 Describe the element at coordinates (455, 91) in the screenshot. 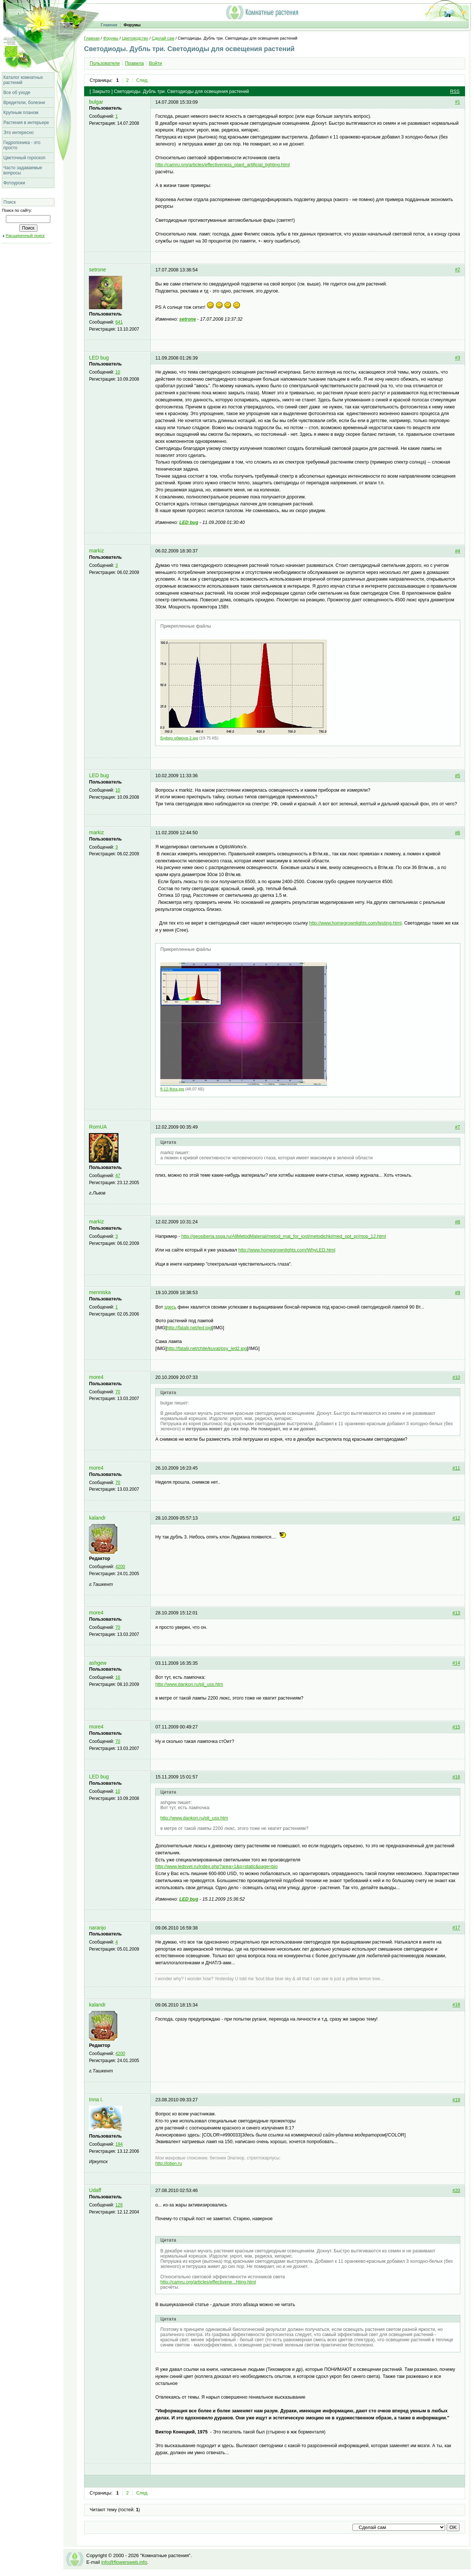

I see `RSS` at that location.